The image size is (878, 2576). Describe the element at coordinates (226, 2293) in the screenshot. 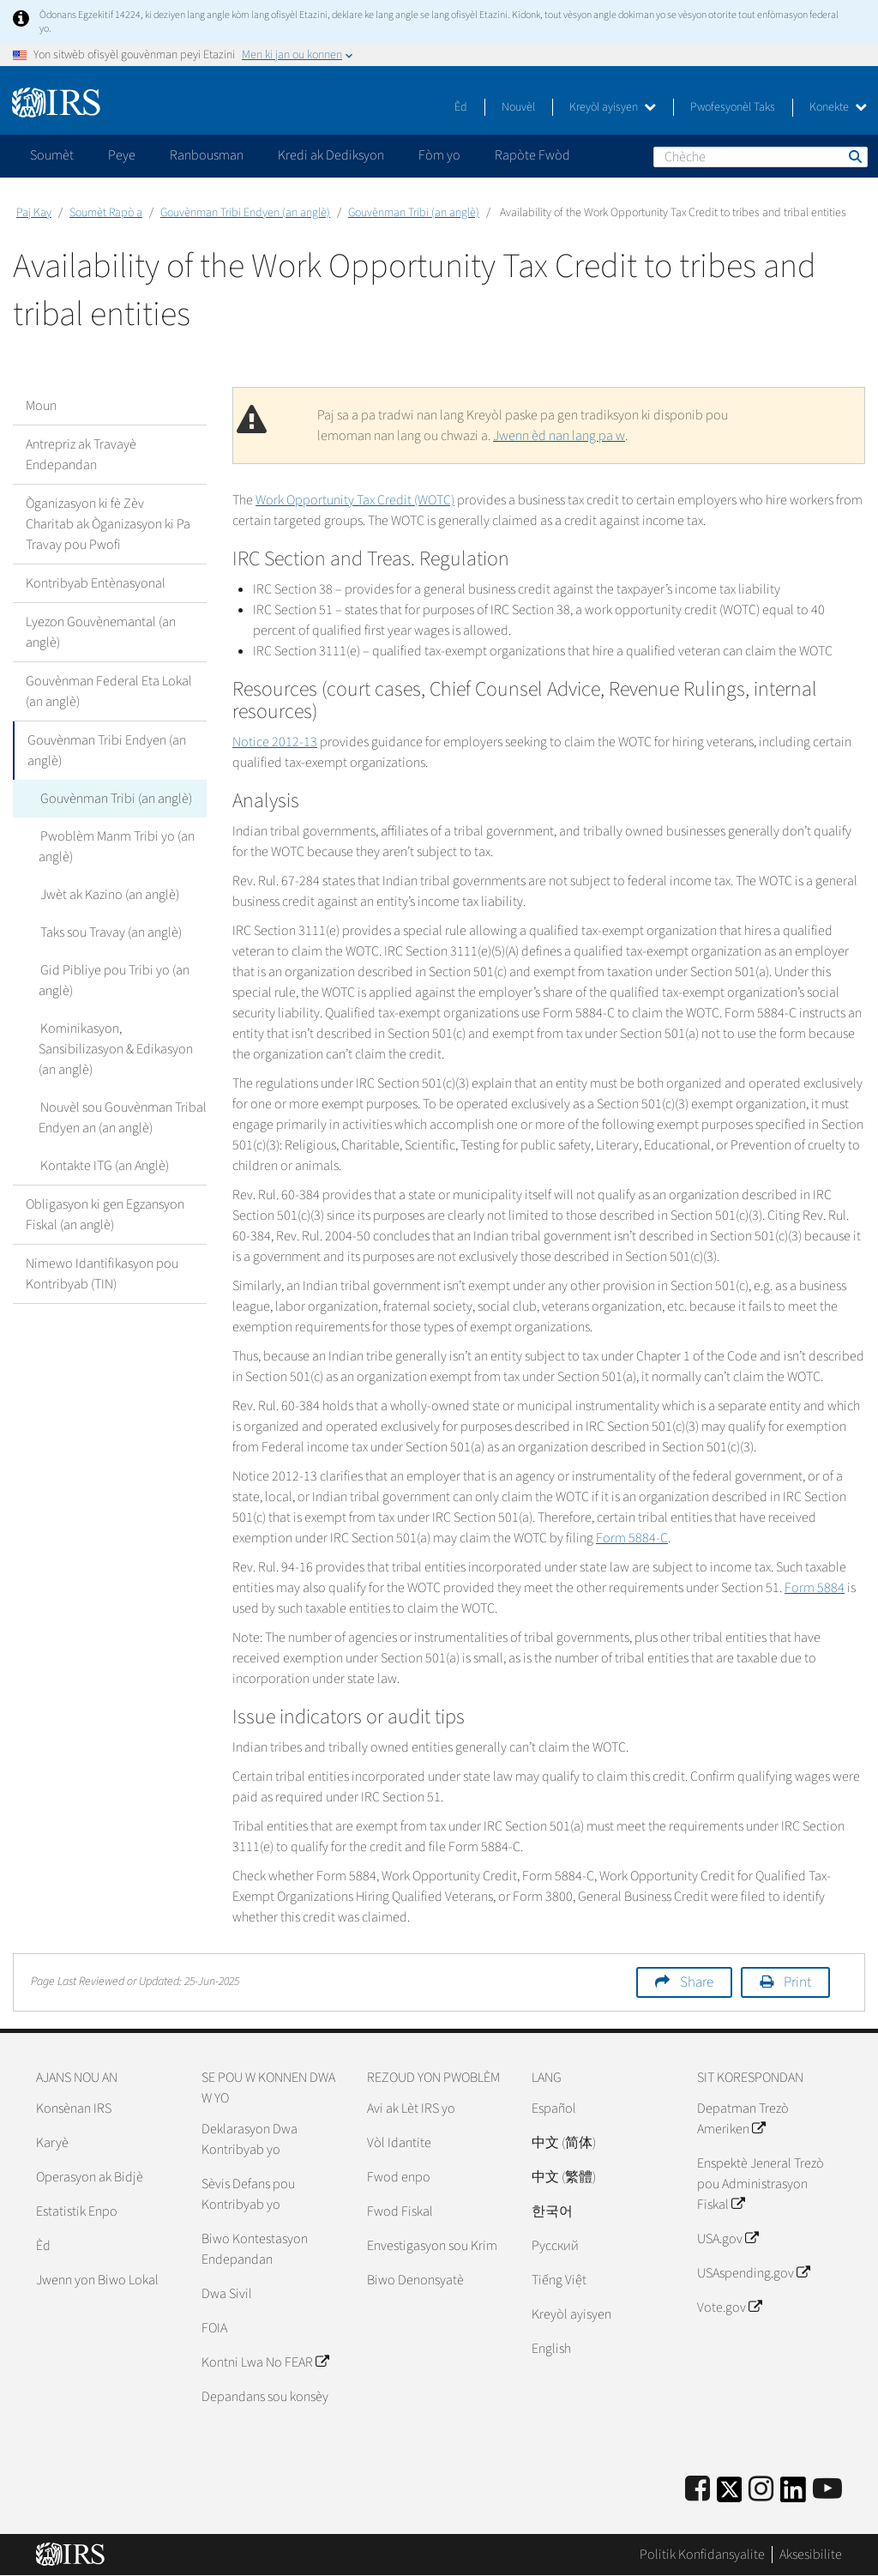

I see `Dwa Sivil` at that location.